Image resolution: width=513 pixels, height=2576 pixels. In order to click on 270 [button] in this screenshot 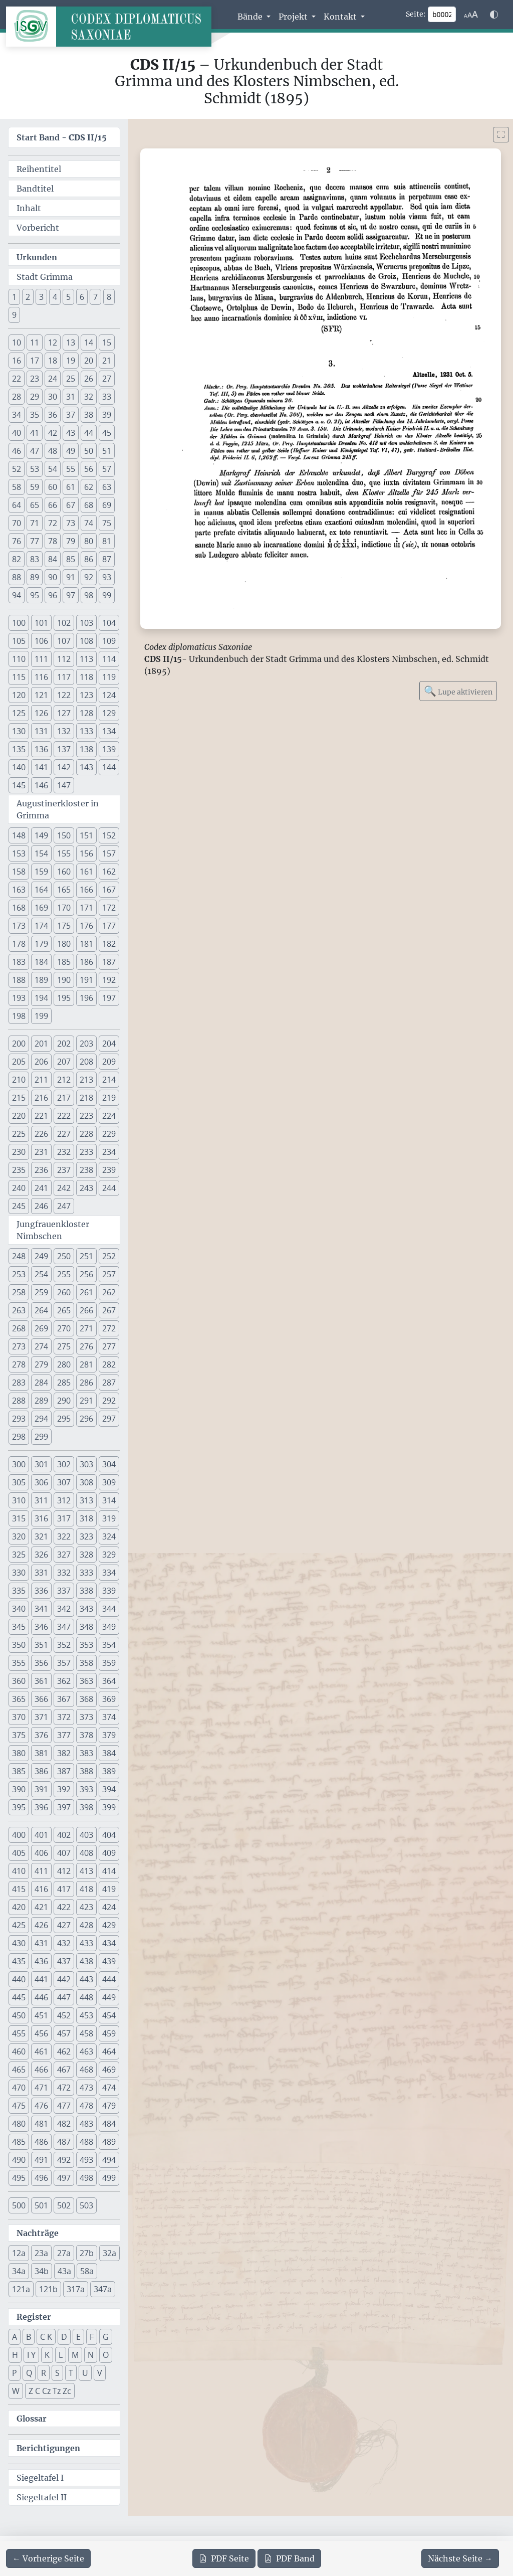, I will do `click(64, 1328)`.